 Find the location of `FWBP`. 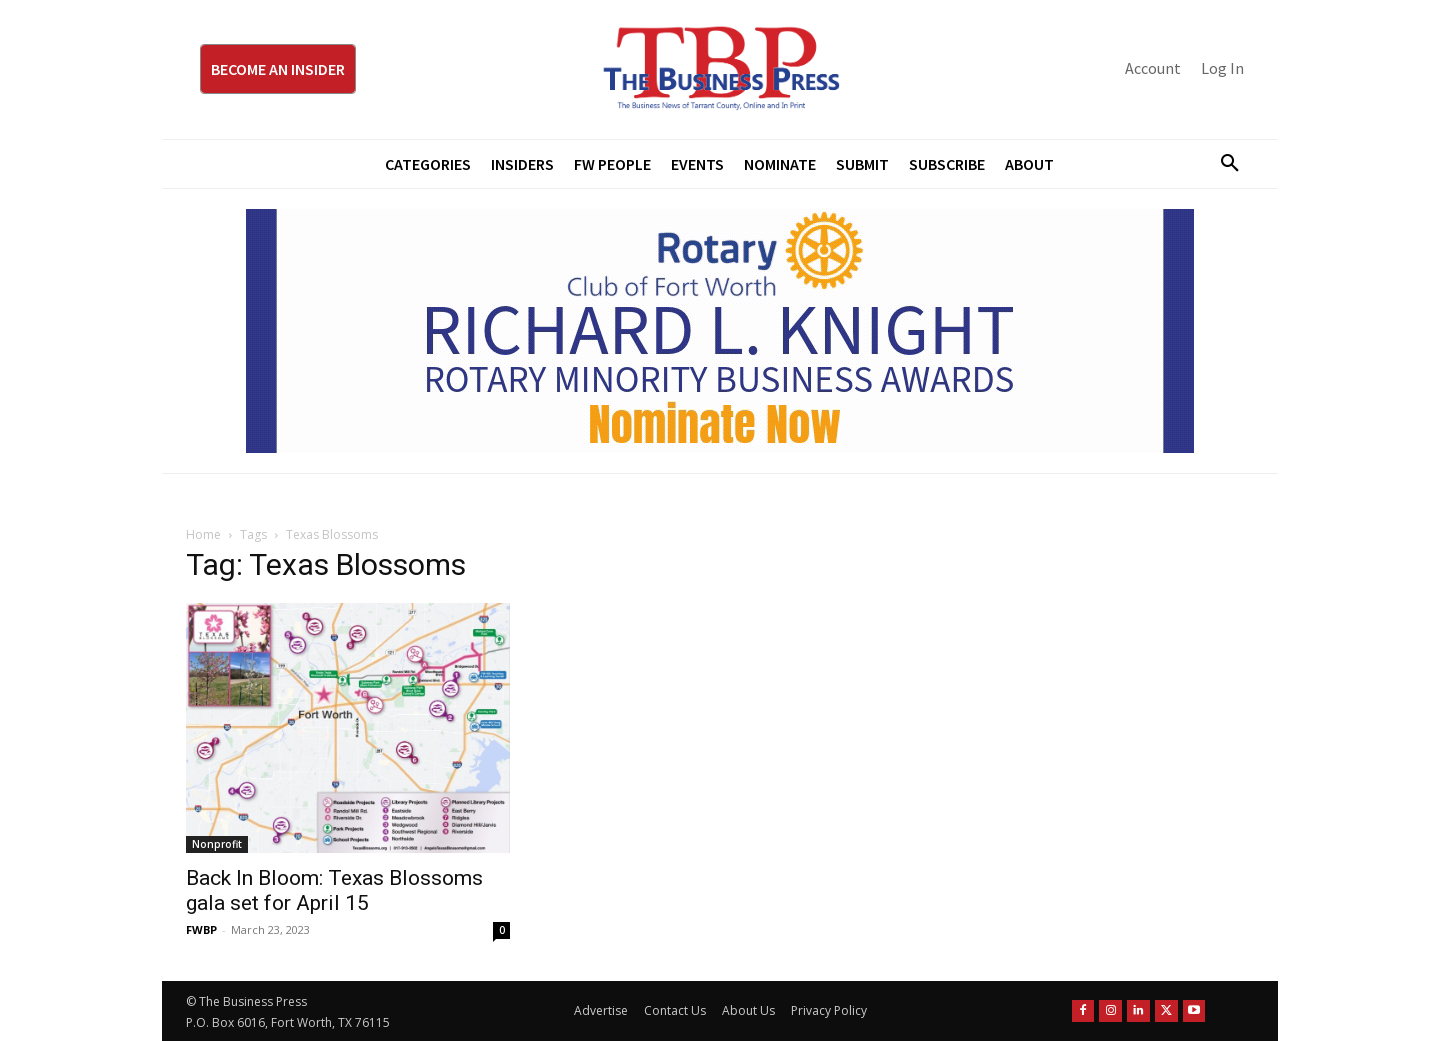

FWBP is located at coordinates (201, 929).